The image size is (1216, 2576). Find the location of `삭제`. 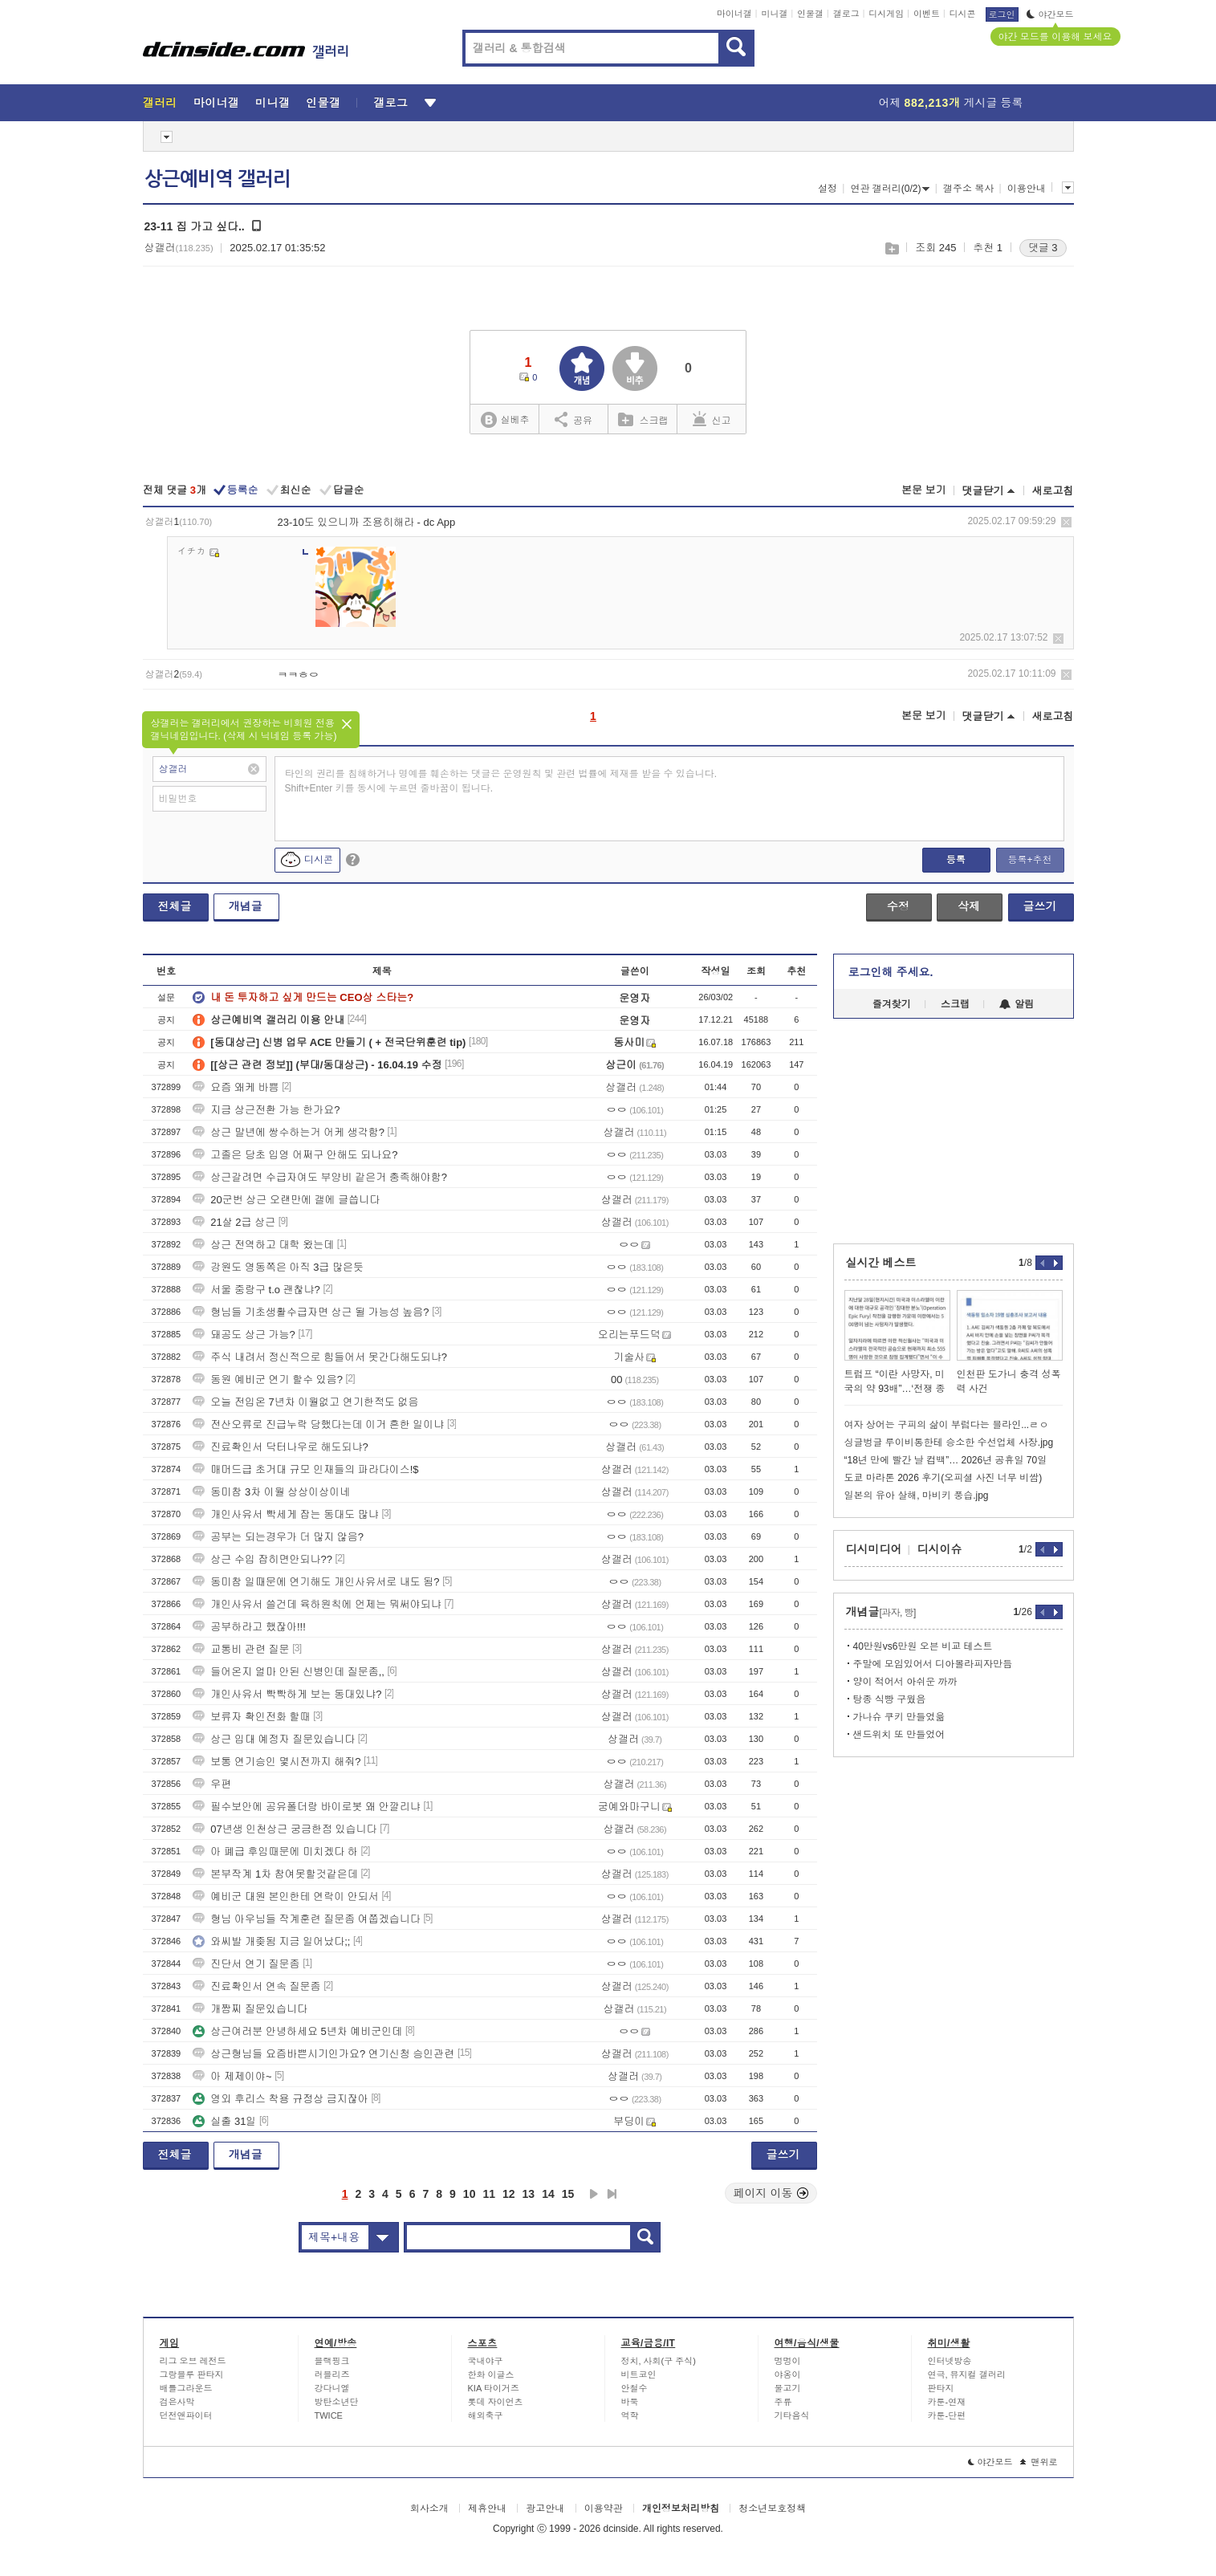

삭제 is located at coordinates (1066, 522).